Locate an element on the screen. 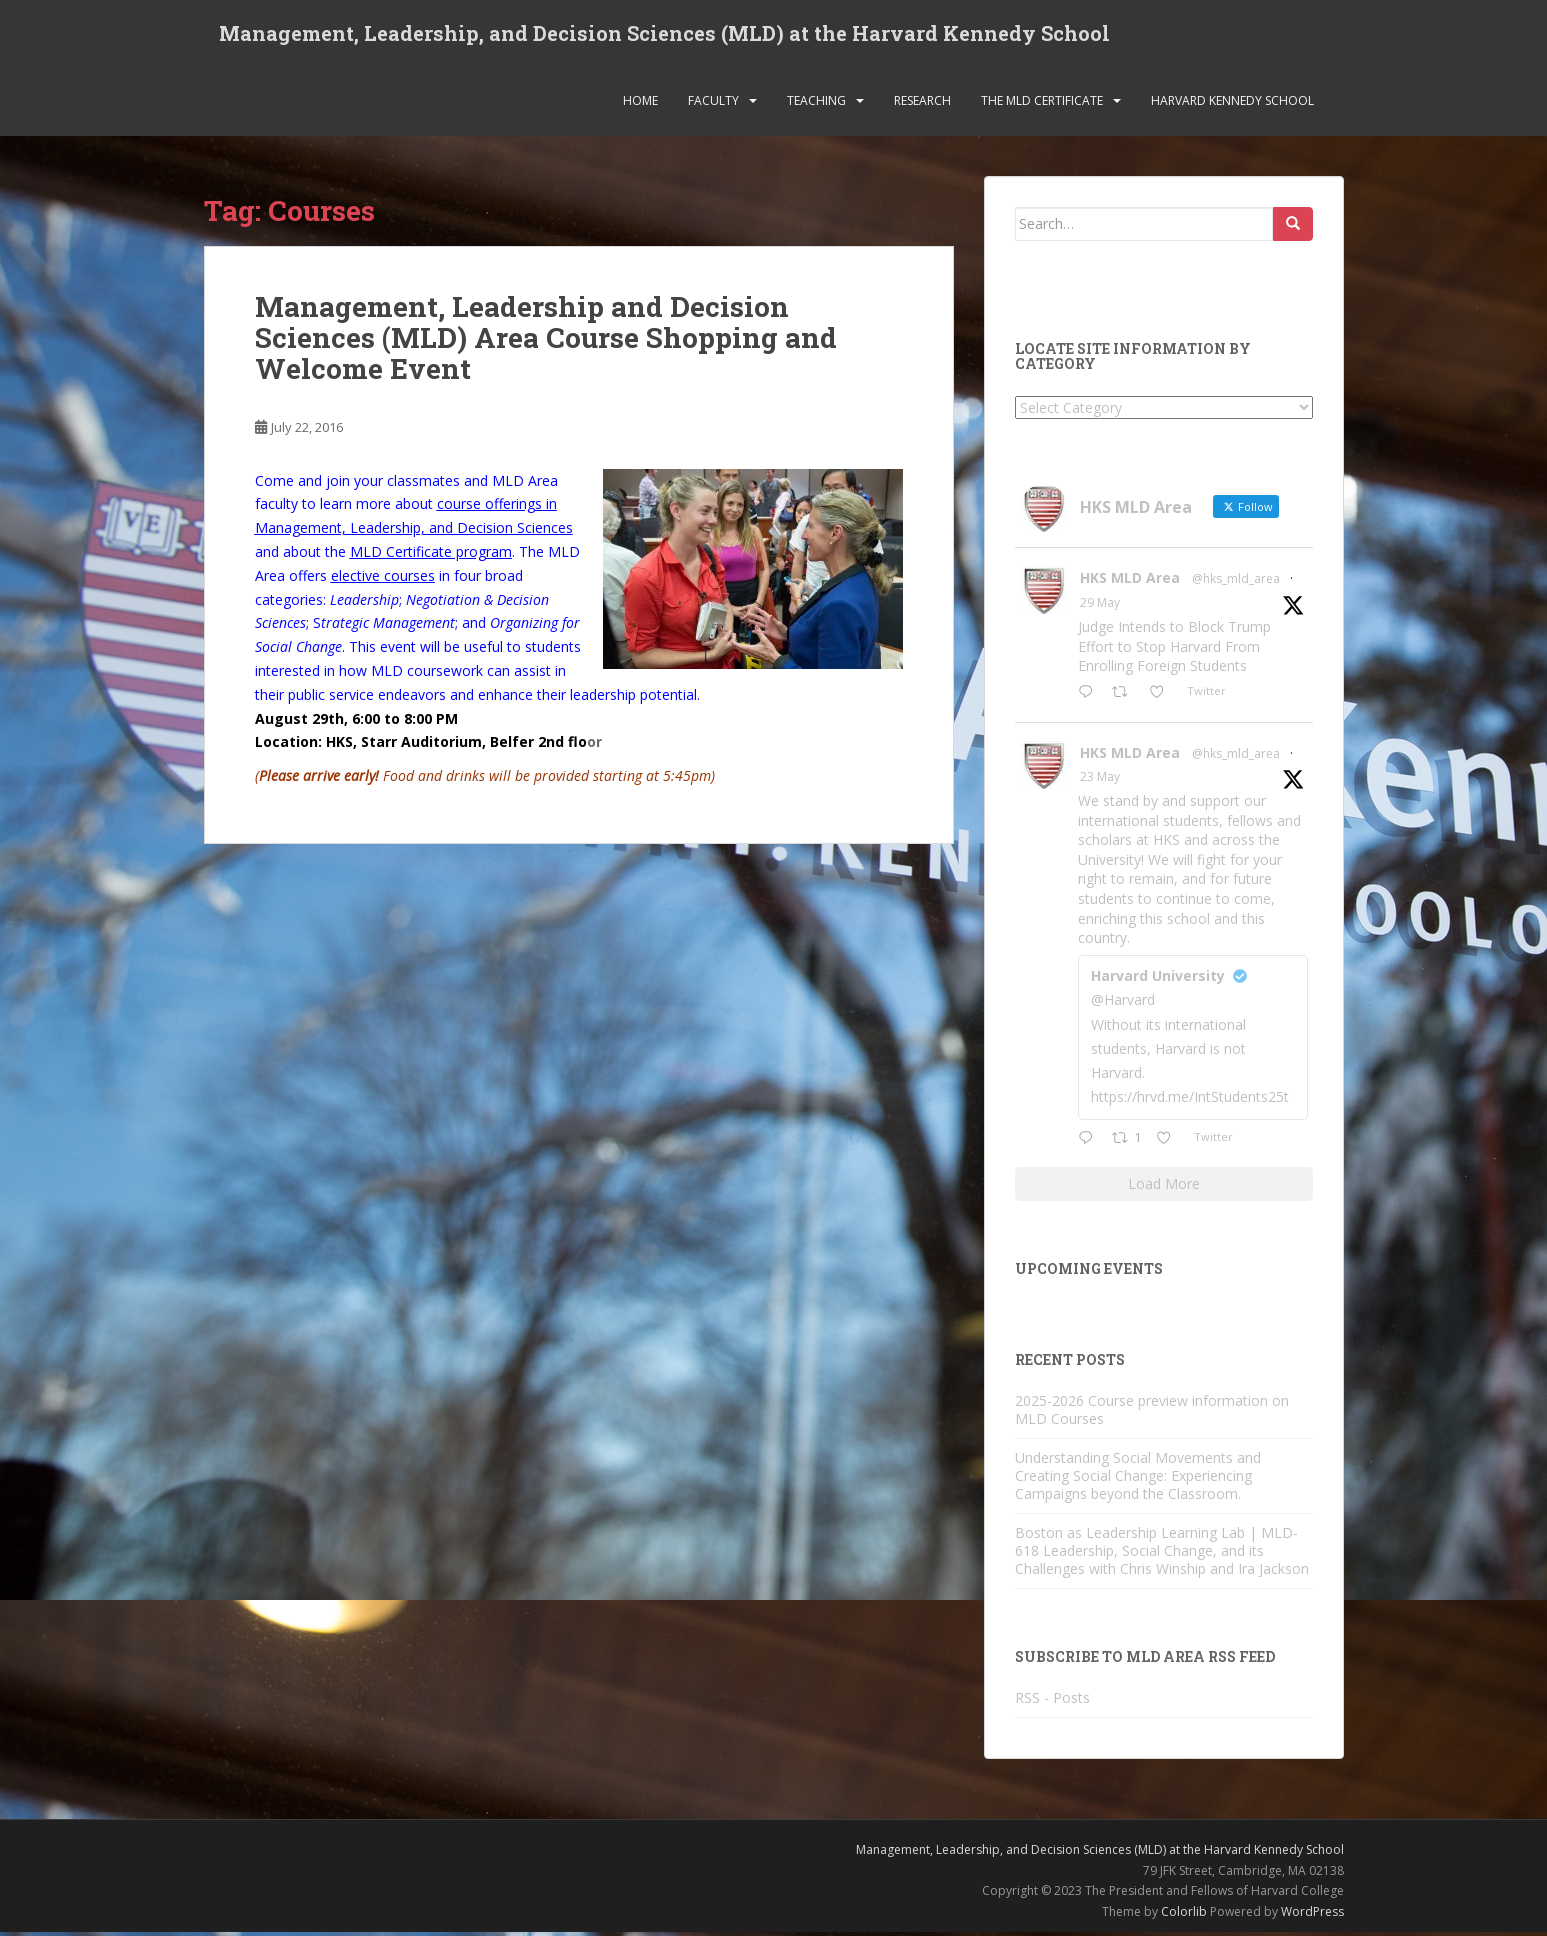 This screenshot has height=1936, width=1547. Management, Leadership and Decision Sciences (MLD) Area Course Shopping and Welcome Event is located at coordinates (546, 342).